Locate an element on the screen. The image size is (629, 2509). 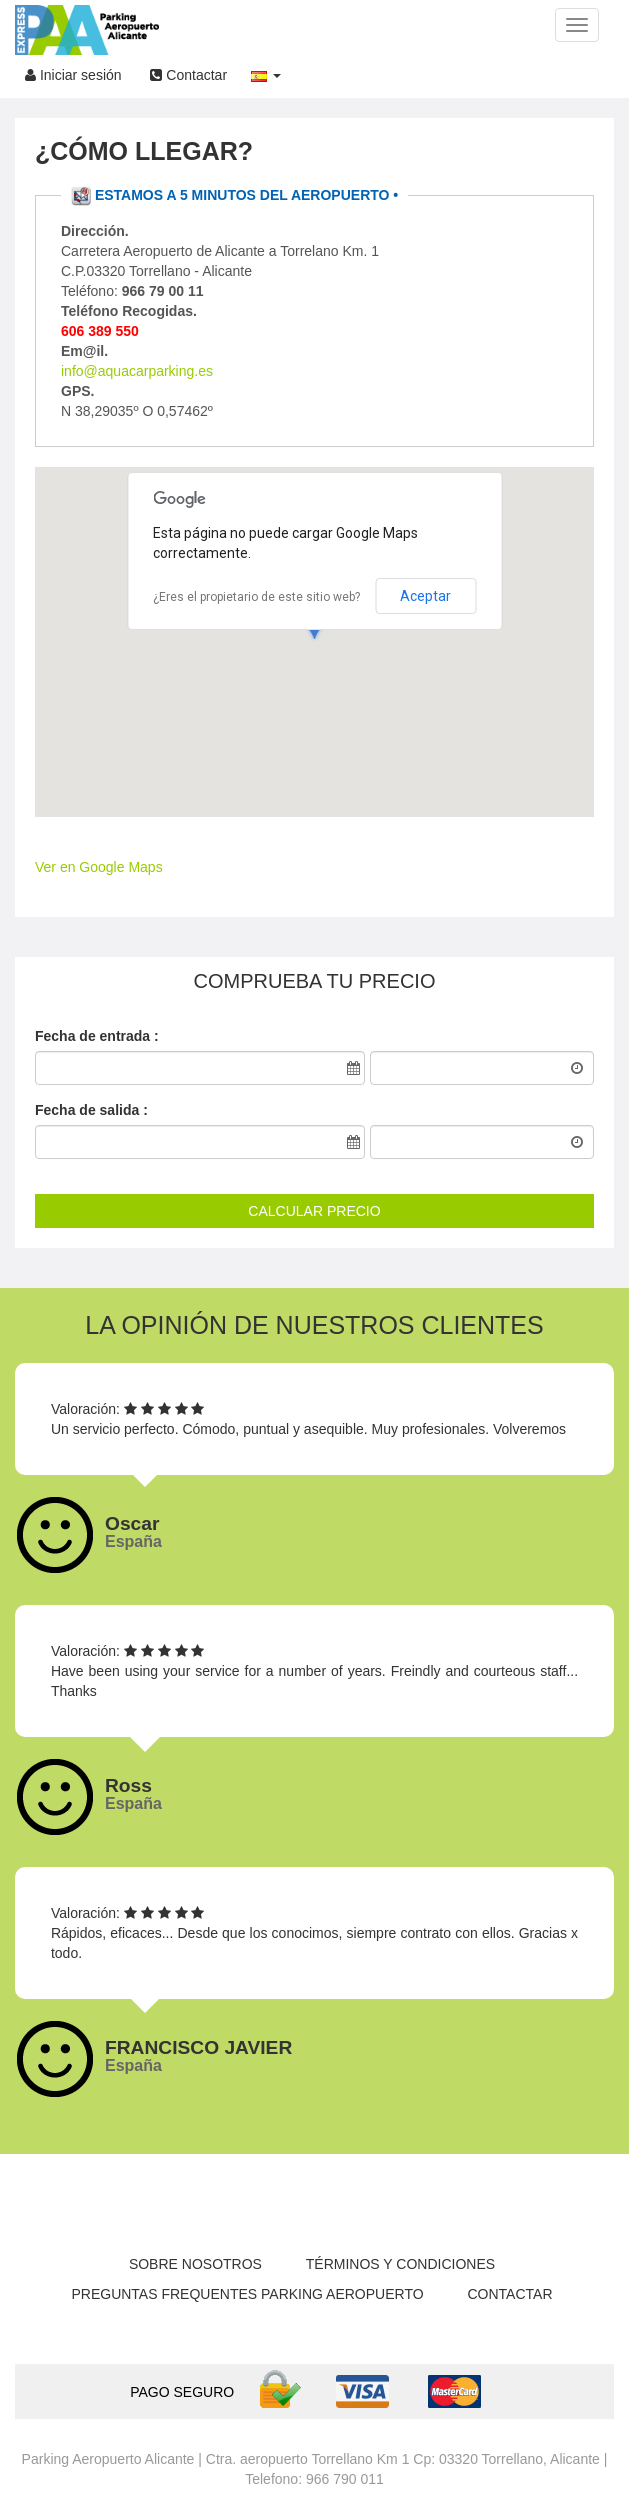
Ver en Google Maps is located at coordinates (99, 867).